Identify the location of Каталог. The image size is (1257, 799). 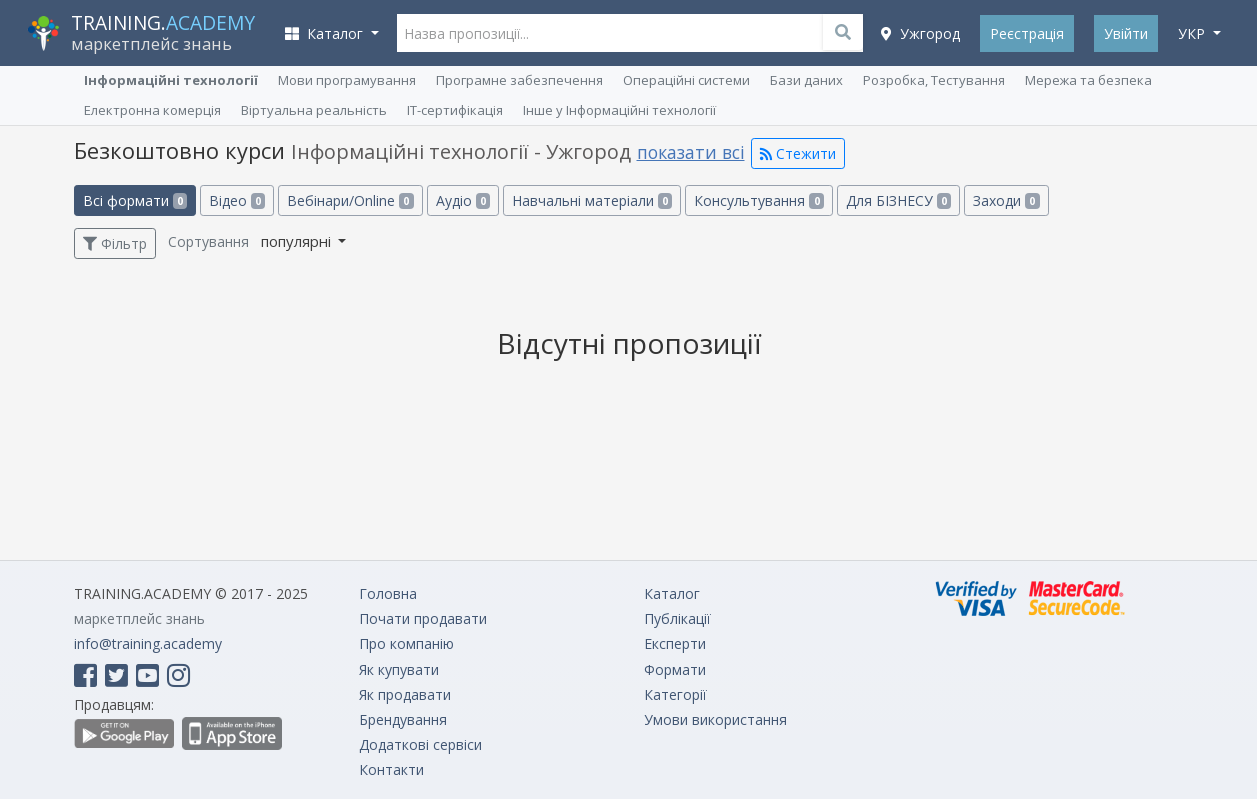
(672, 593).